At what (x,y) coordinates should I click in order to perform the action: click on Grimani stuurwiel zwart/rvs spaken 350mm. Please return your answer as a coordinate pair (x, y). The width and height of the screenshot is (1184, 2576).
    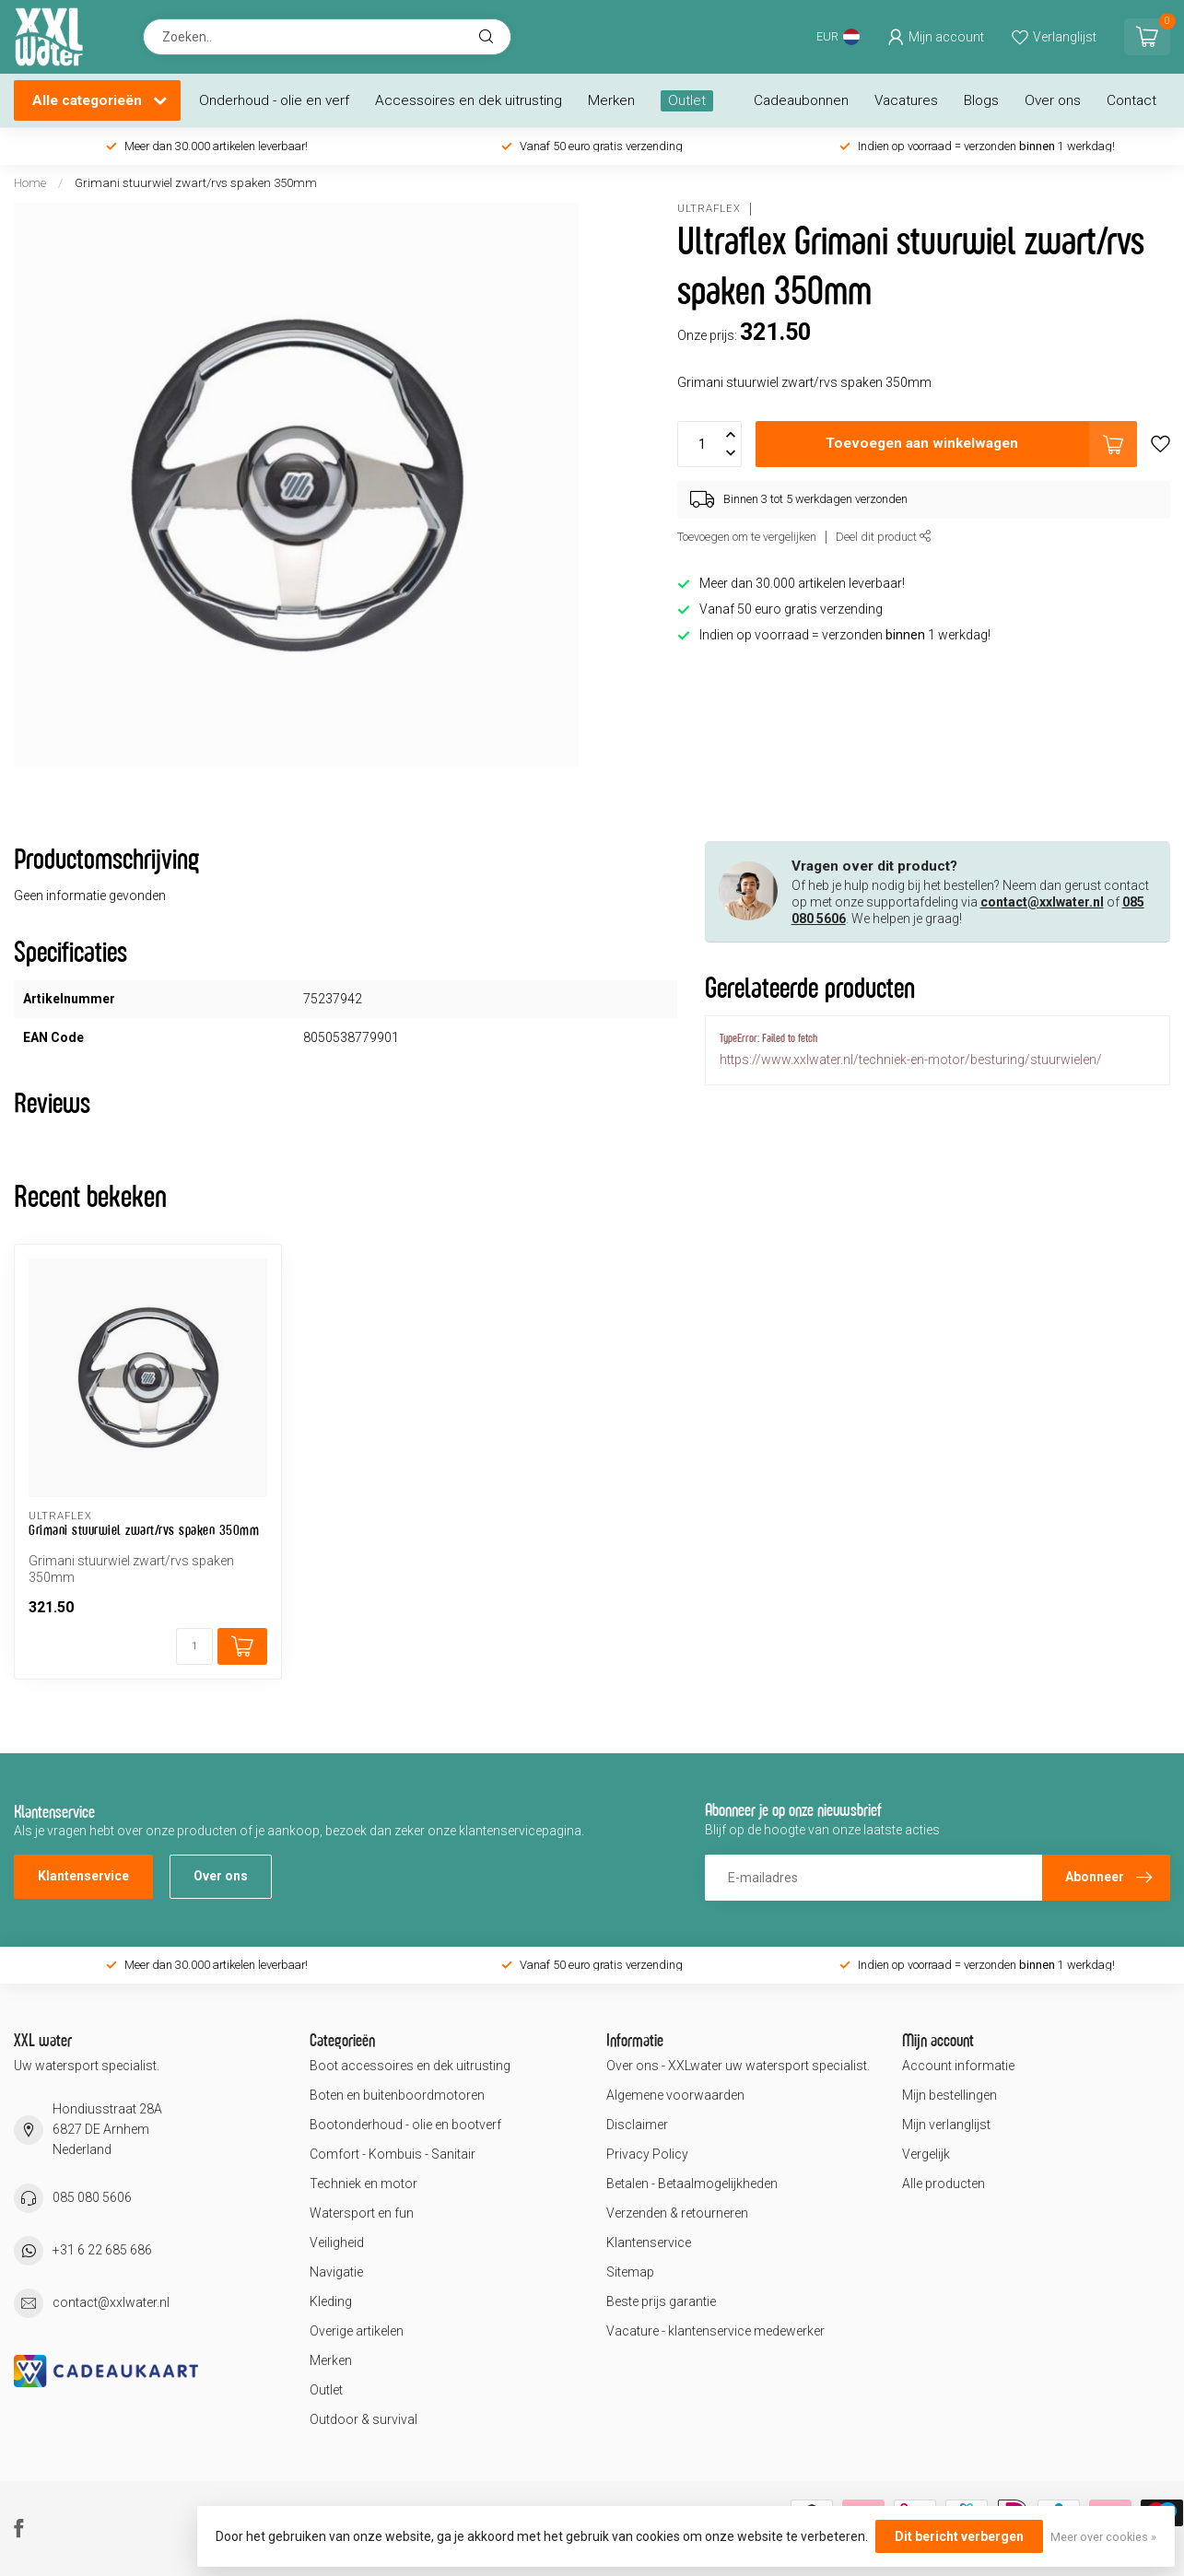
    Looking at the image, I should click on (196, 183).